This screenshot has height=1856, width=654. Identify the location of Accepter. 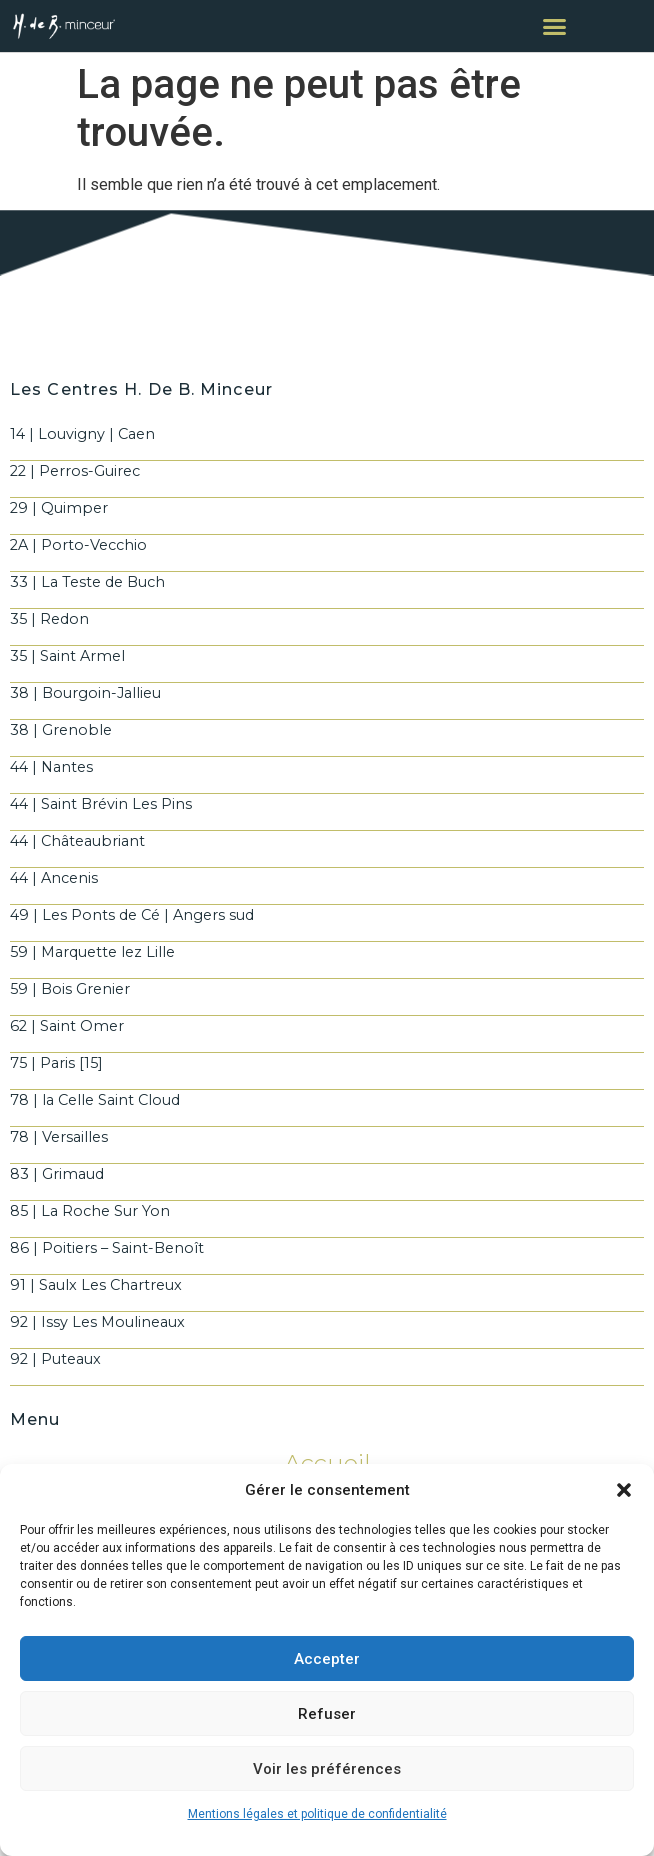
(327, 1659).